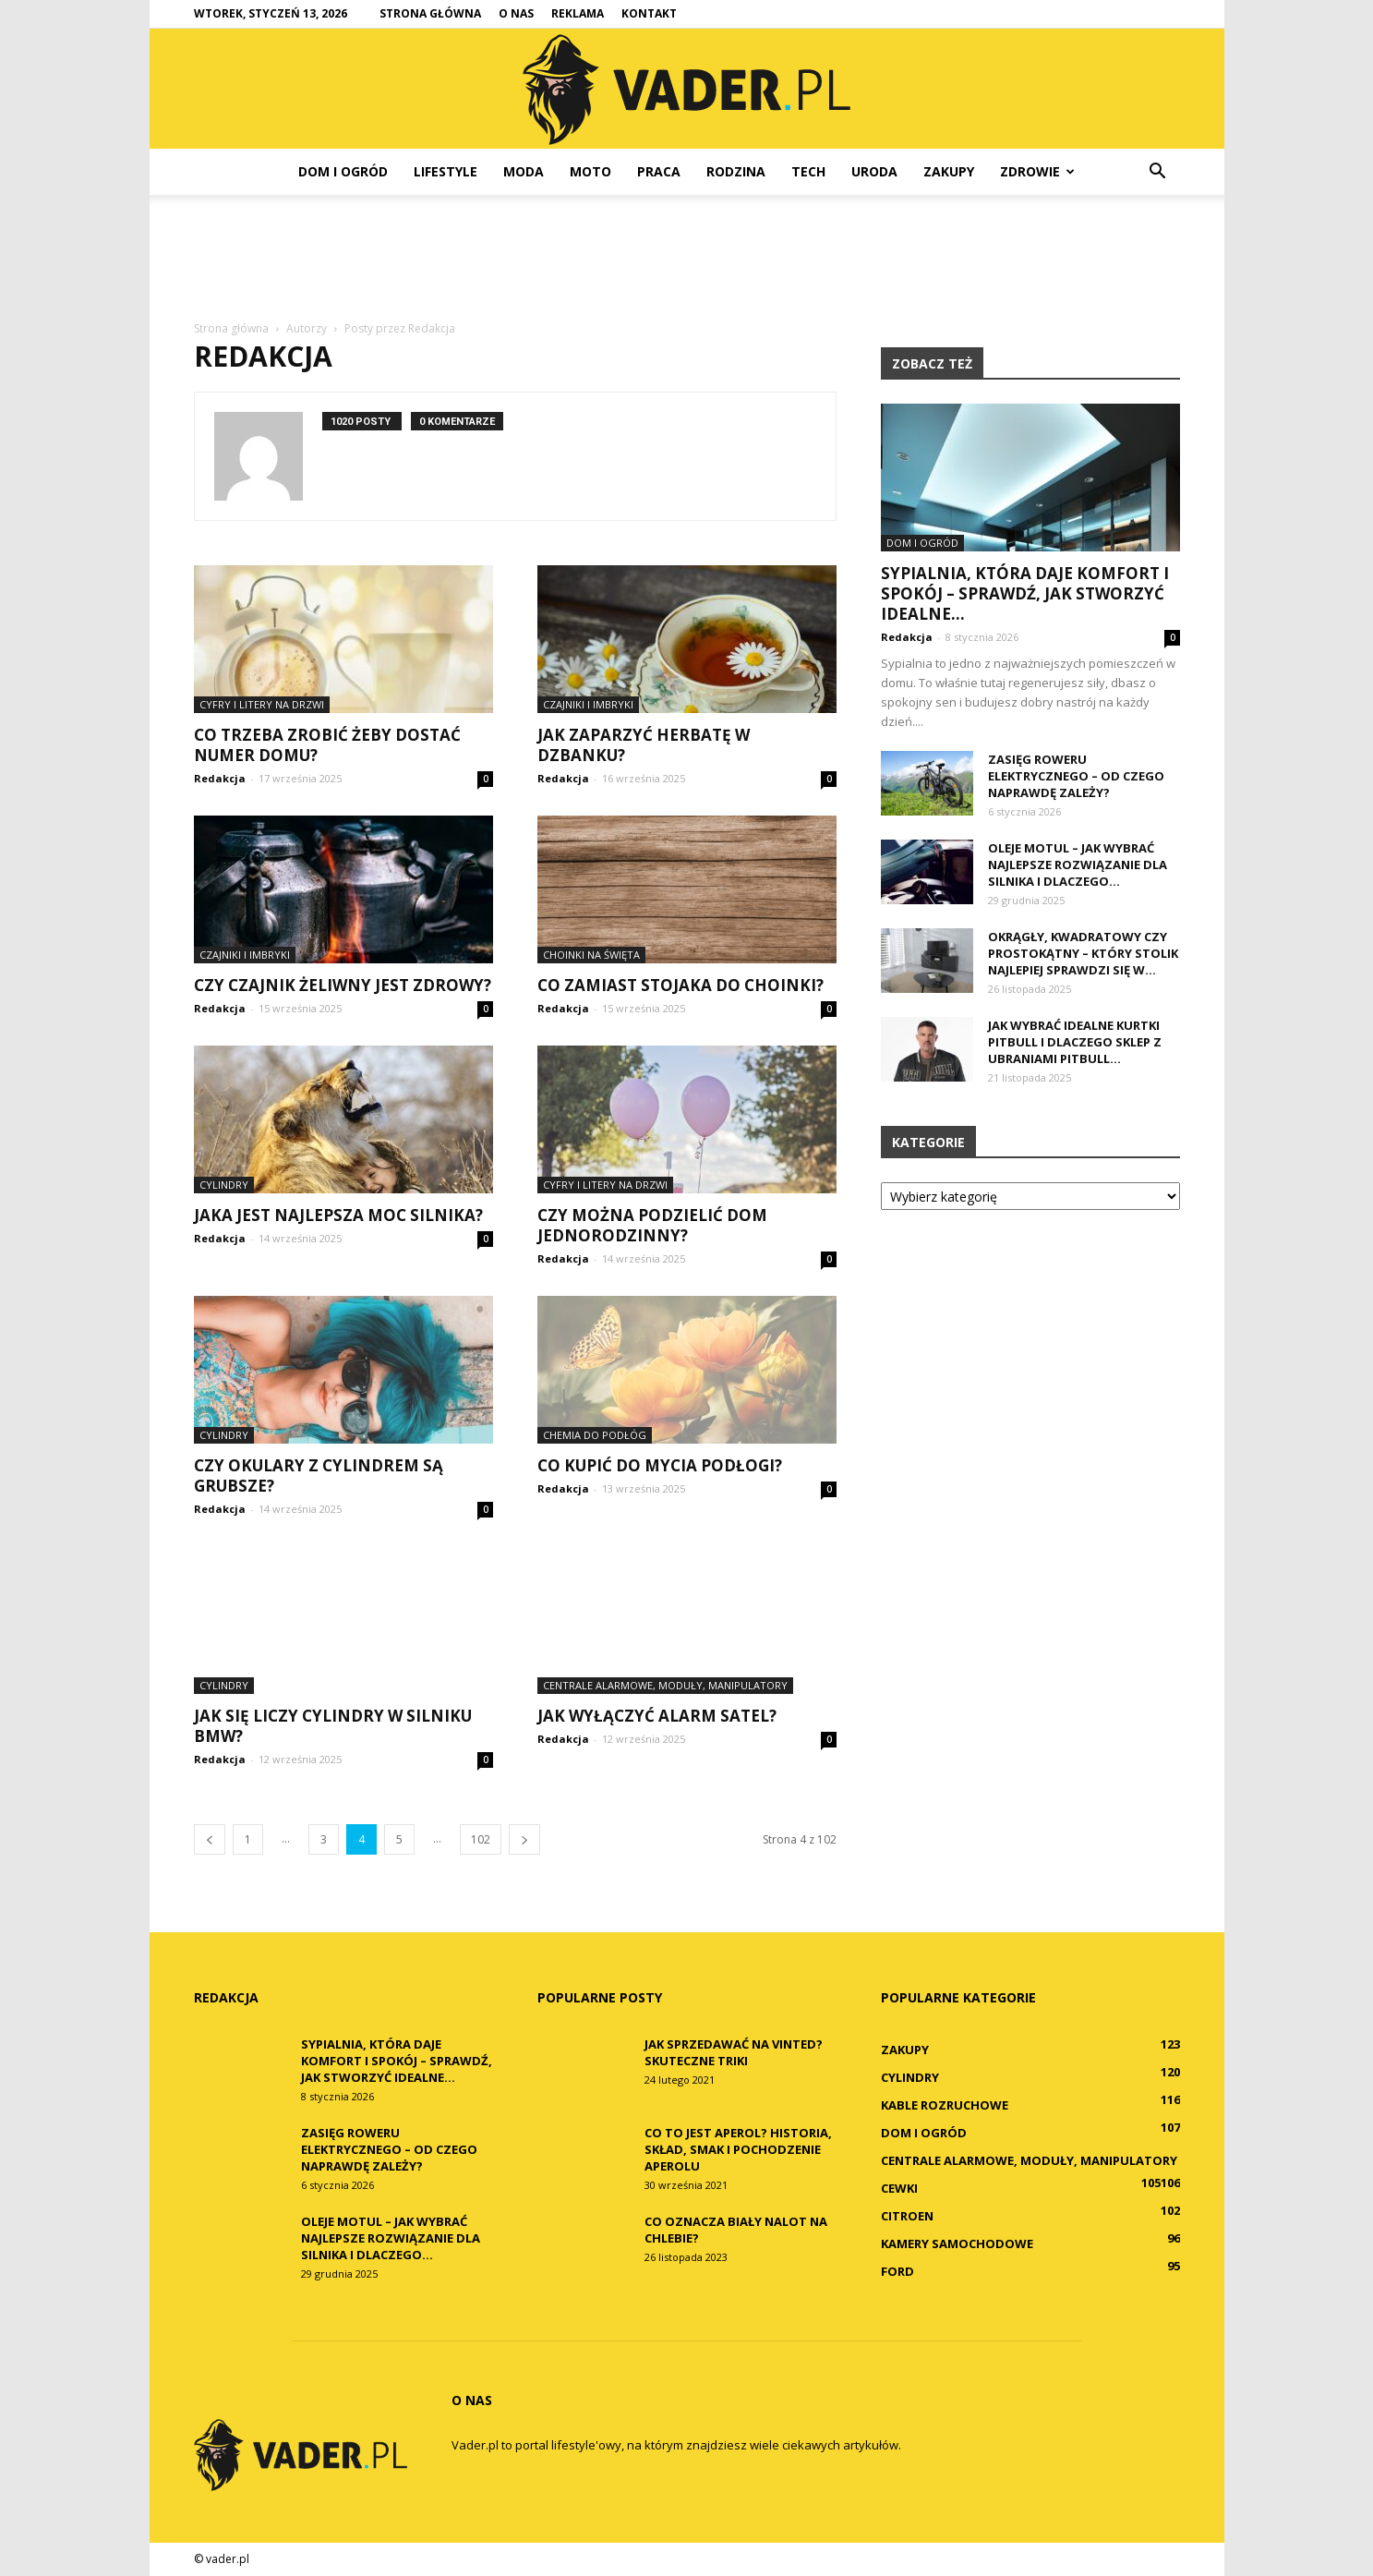 The image size is (1373, 2576). I want to click on Redakcja, so click(220, 778).